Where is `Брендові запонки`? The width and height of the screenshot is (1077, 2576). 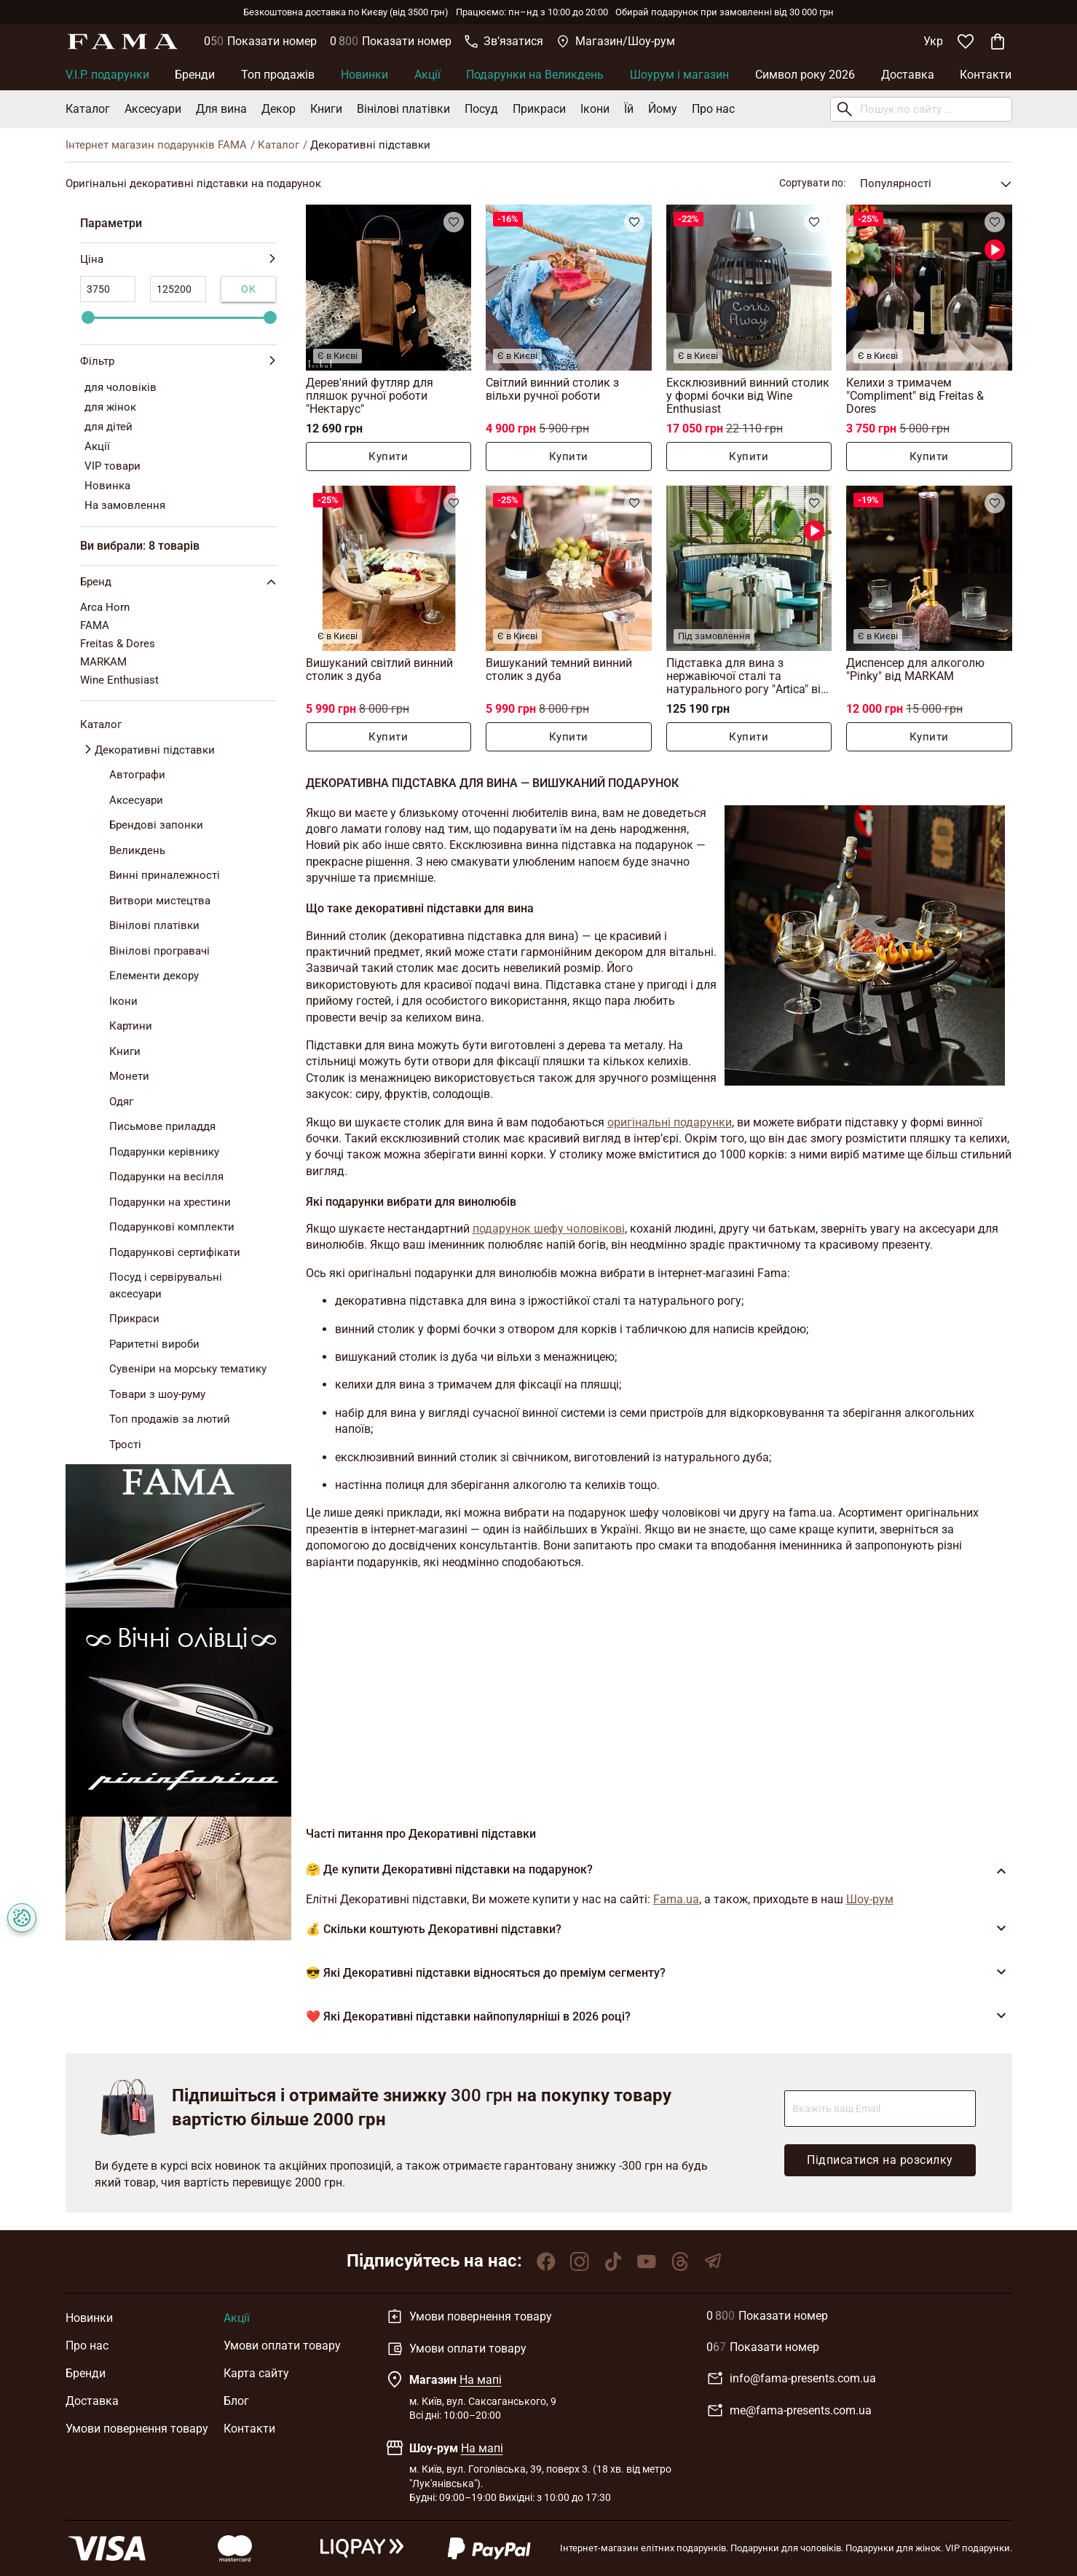 Брендові запонки is located at coordinates (156, 824).